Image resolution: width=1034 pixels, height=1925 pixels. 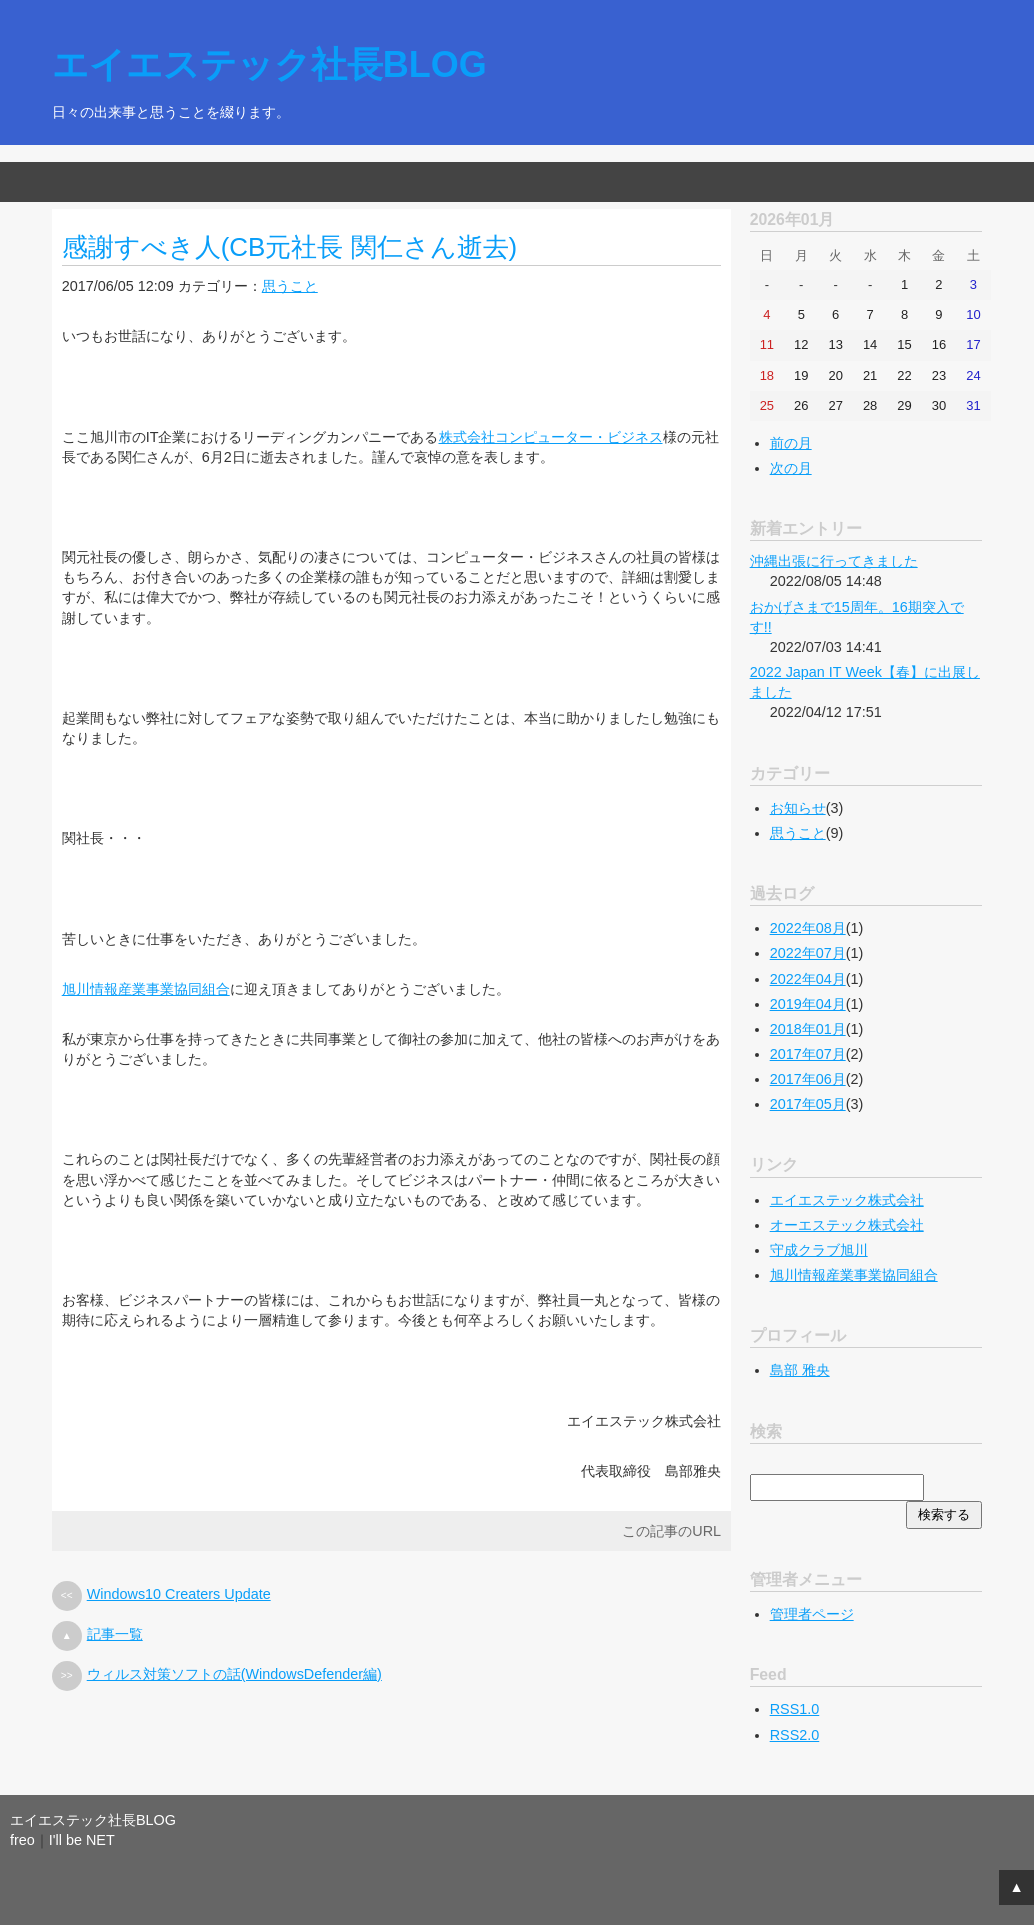 I want to click on この記事のURL, so click(x=671, y=1531).